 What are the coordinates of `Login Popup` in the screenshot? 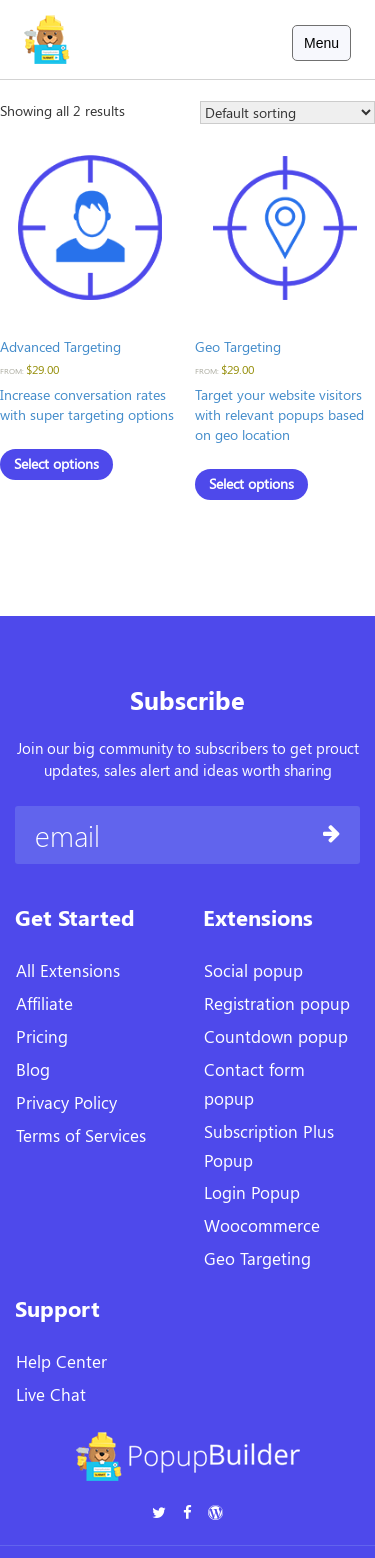 It's located at (252, 1192).